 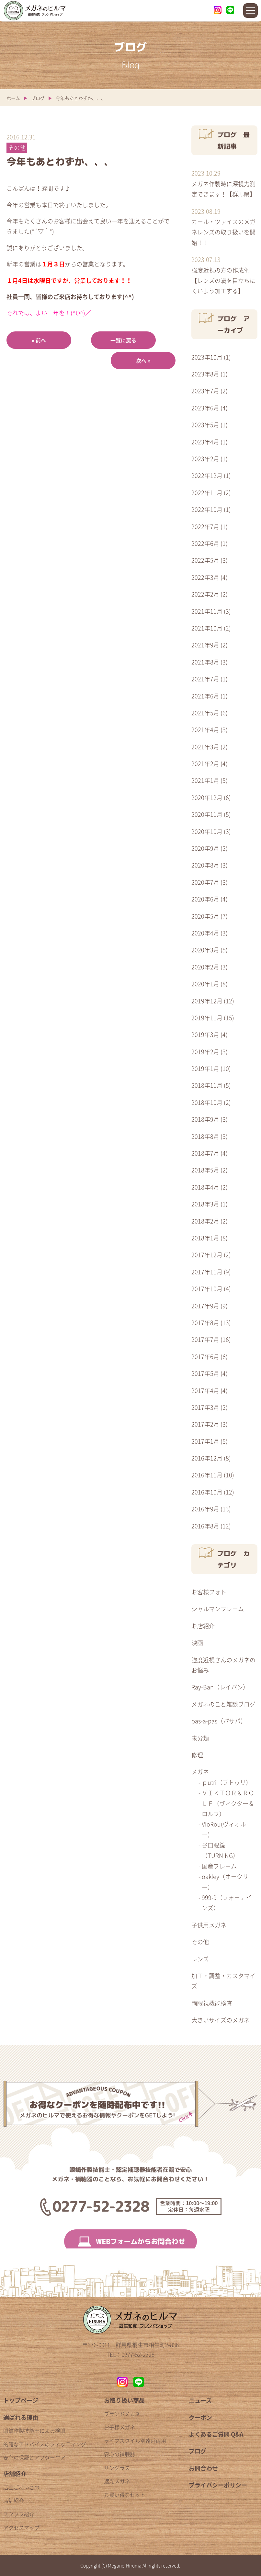 I want to click on 2016年10月, so click(x=206, y=1492).